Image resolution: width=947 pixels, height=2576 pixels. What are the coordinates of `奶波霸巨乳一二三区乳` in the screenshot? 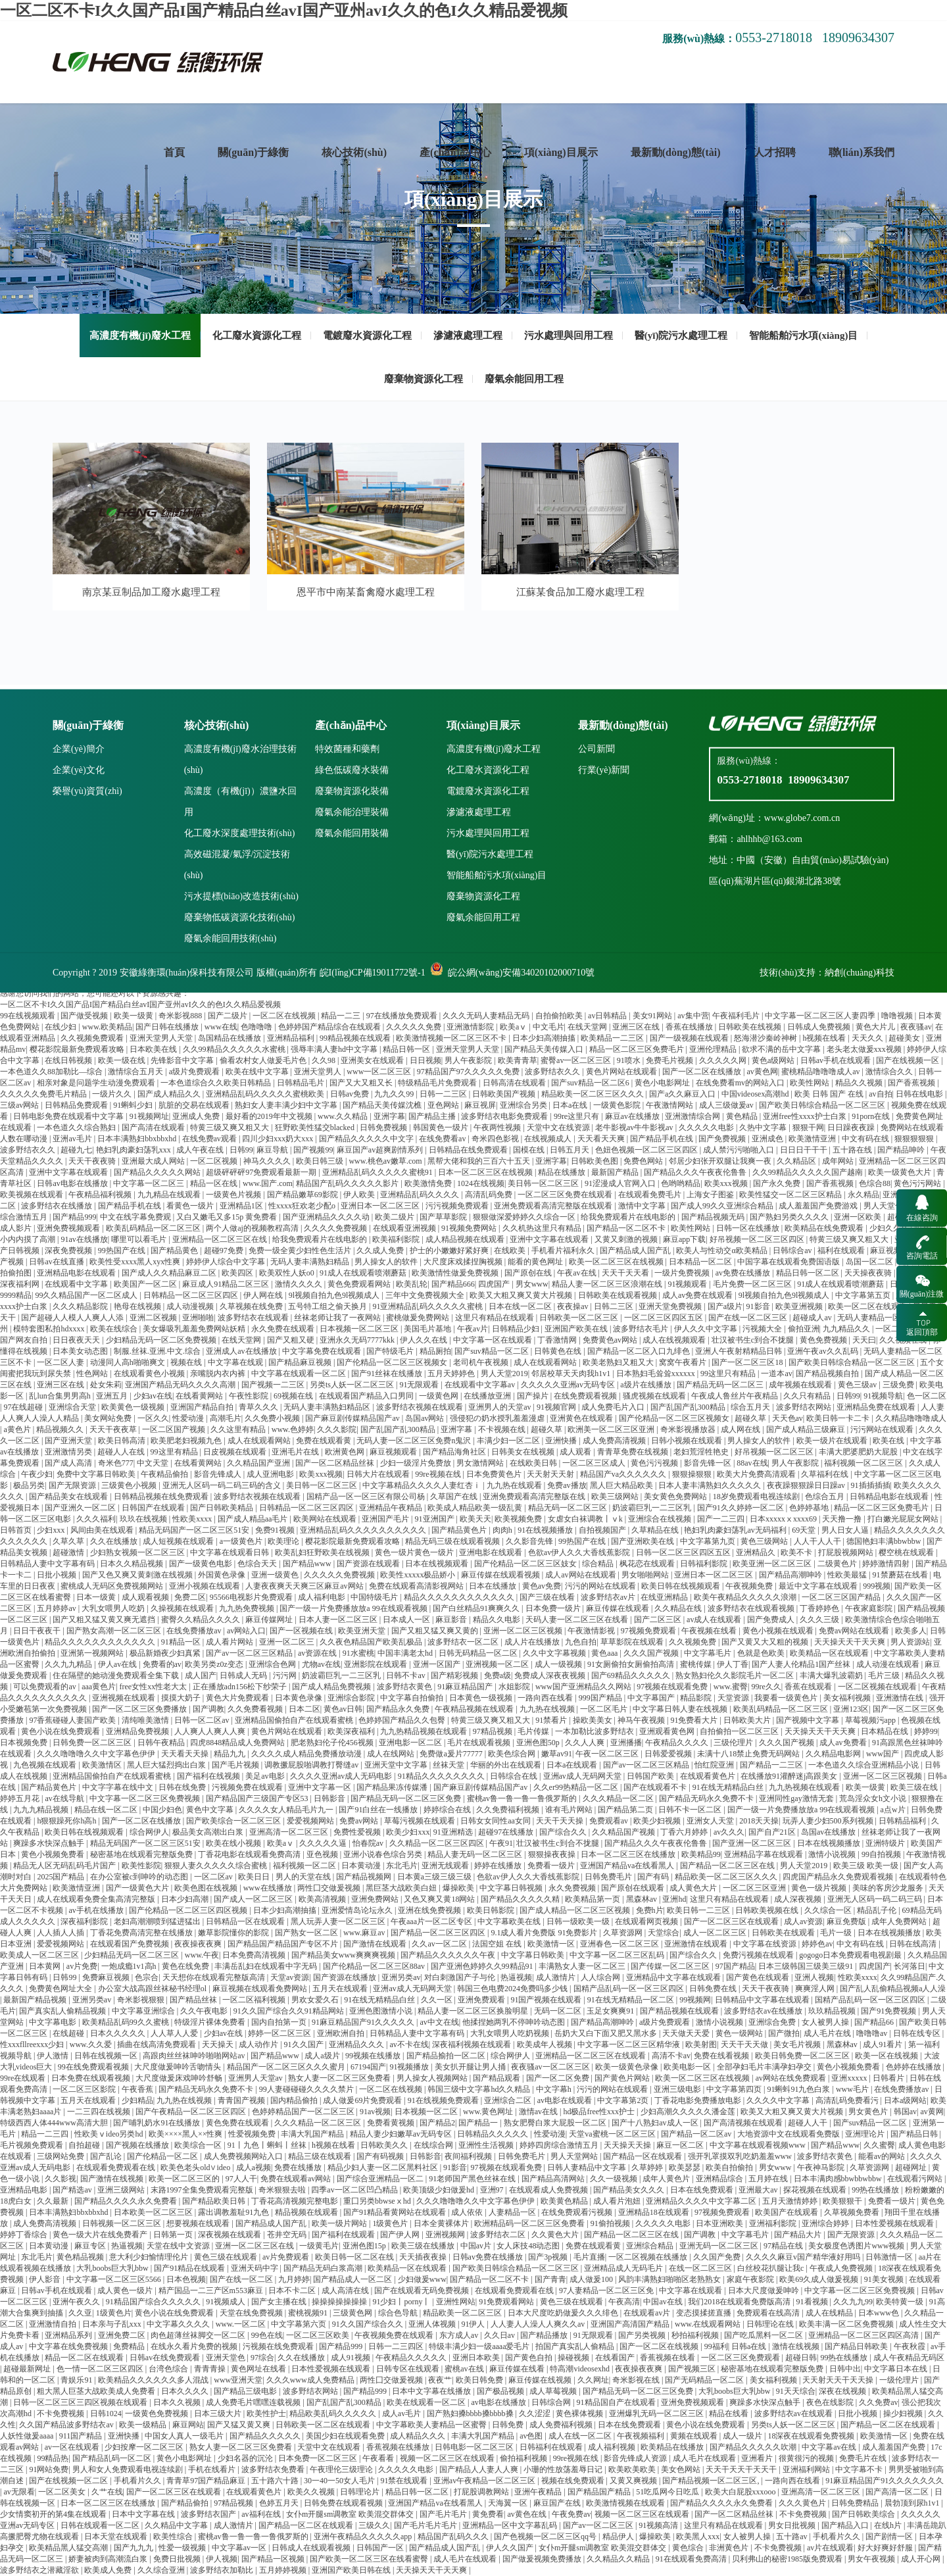 It's located at (652, 1507).